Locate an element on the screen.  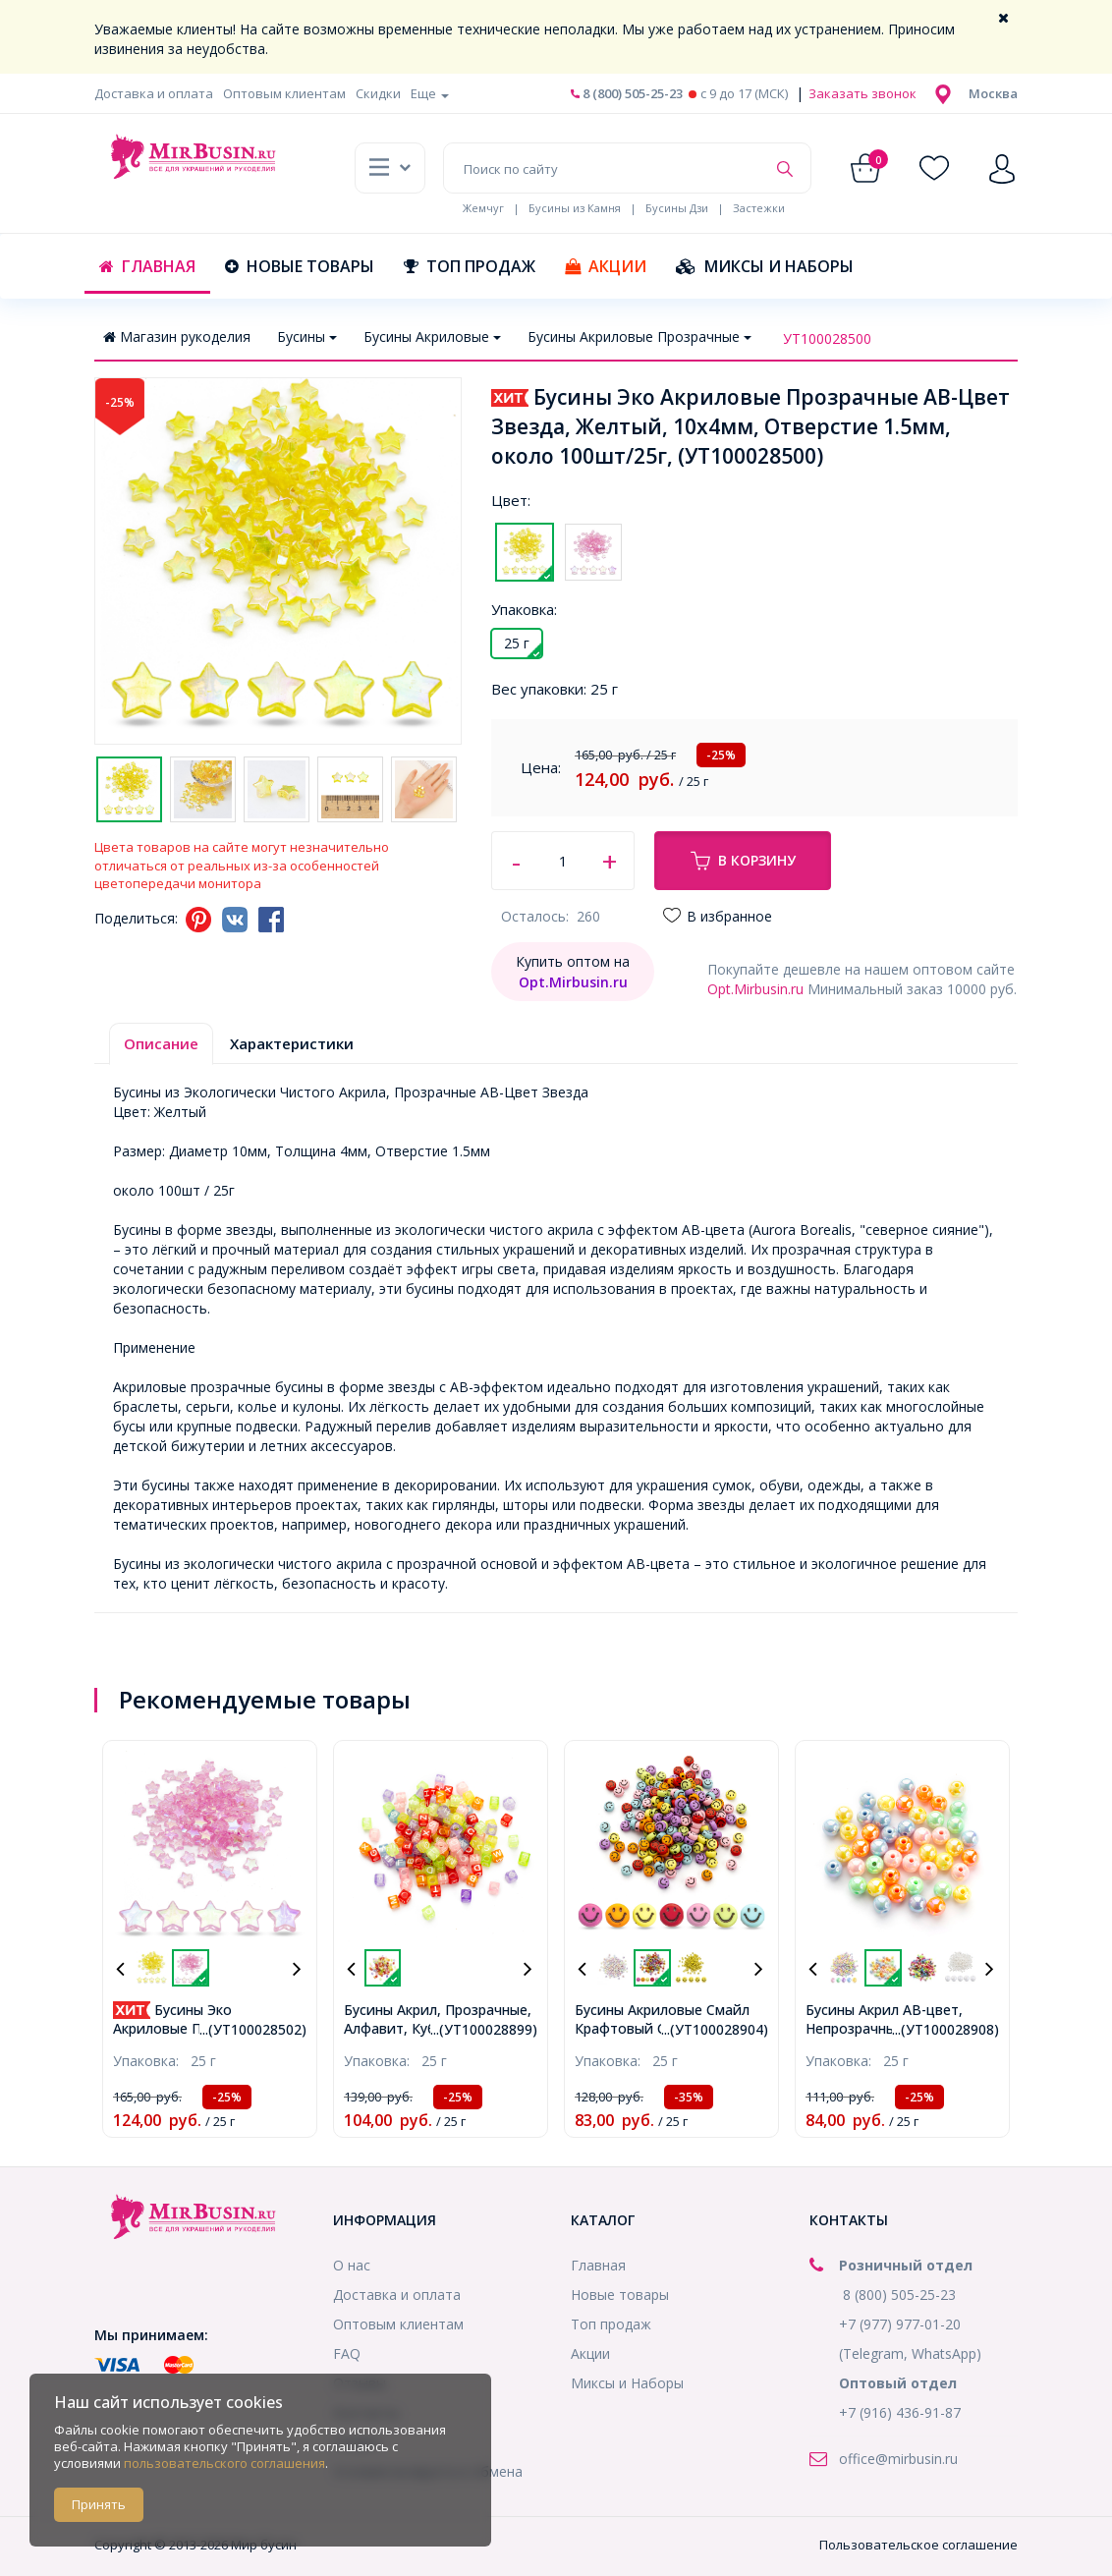
Бусины Дзи is located at coordinates (676, 207).